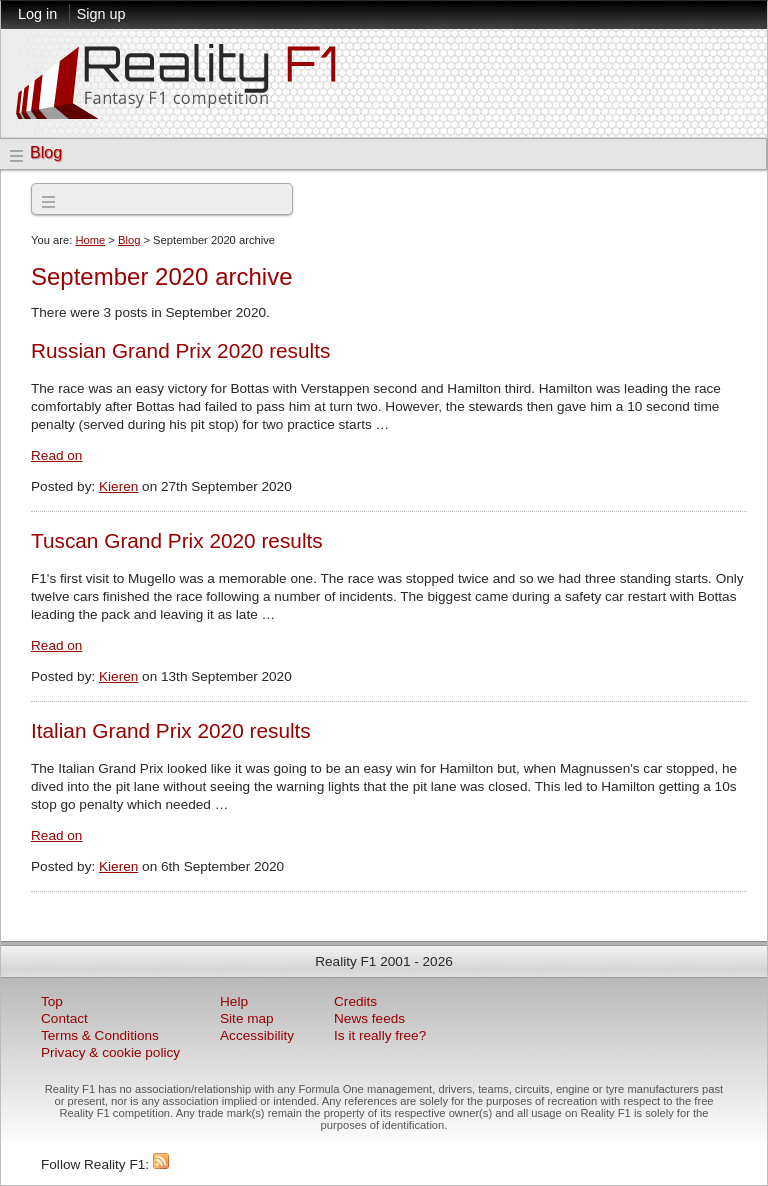 This screenshot has height=1186, width=768. Describe the element at coordinates (380, 1035) in the screenshot. I see `Is it really free?` at that location.